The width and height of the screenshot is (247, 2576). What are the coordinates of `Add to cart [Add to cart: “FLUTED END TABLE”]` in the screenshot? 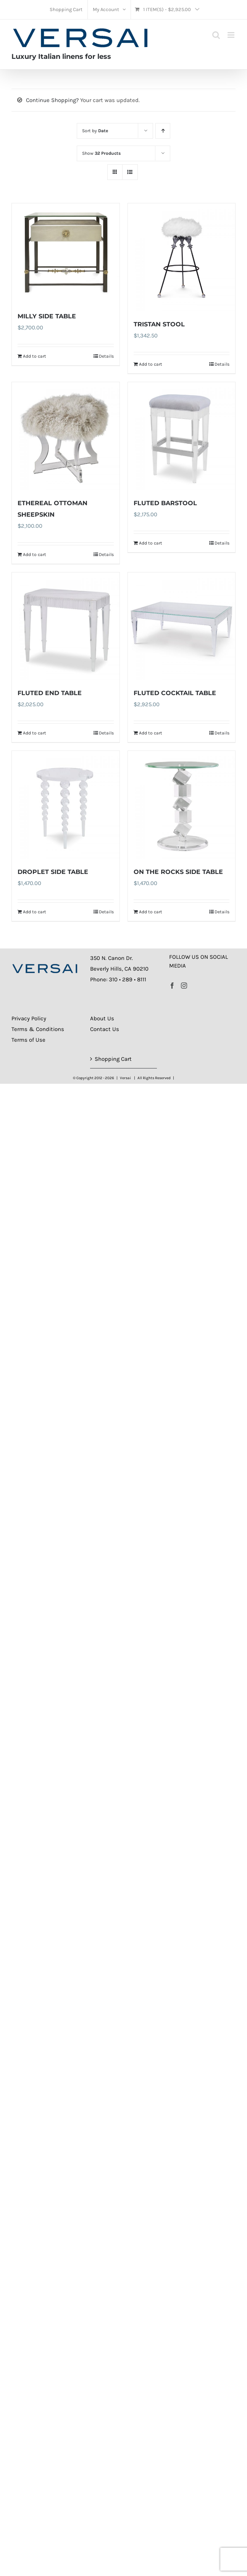 It's located at (34, 733).